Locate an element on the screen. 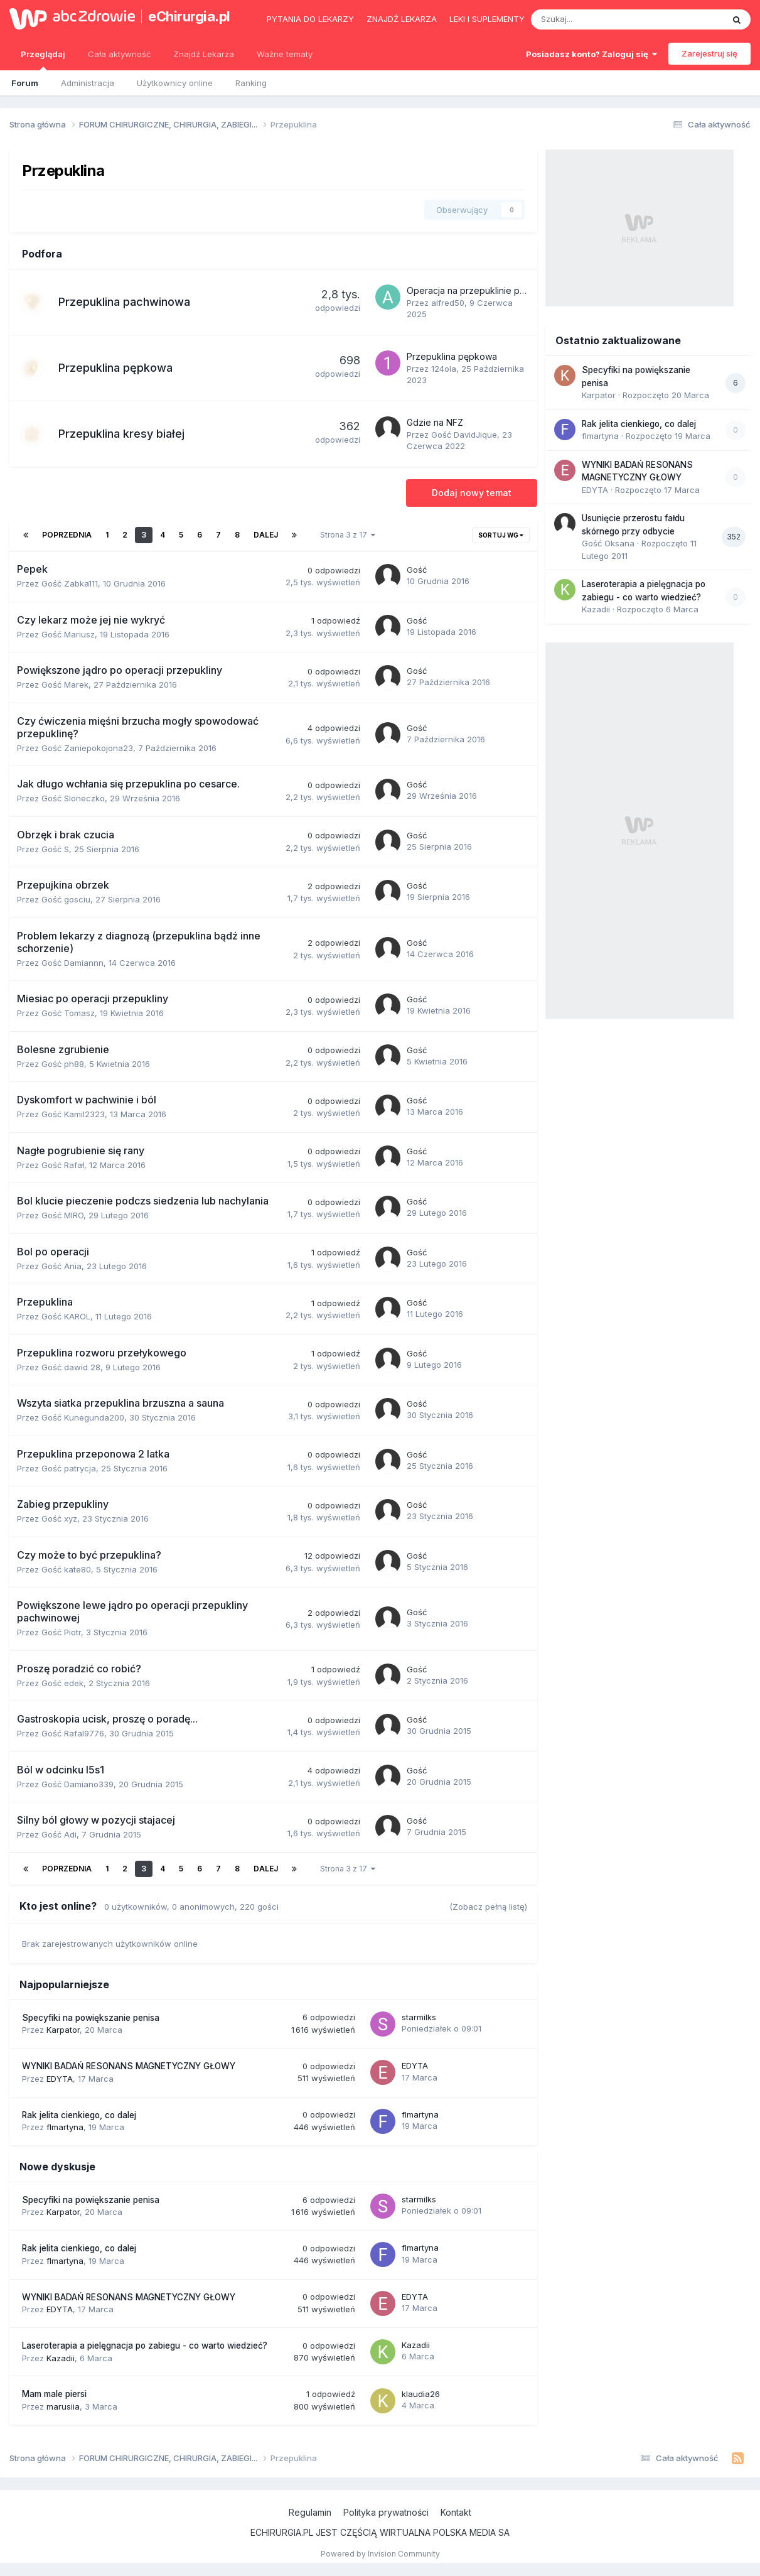 The height and width of the screenshot is (2576, 760). Gdzie na NFZ is located at coordinates (435, 422).